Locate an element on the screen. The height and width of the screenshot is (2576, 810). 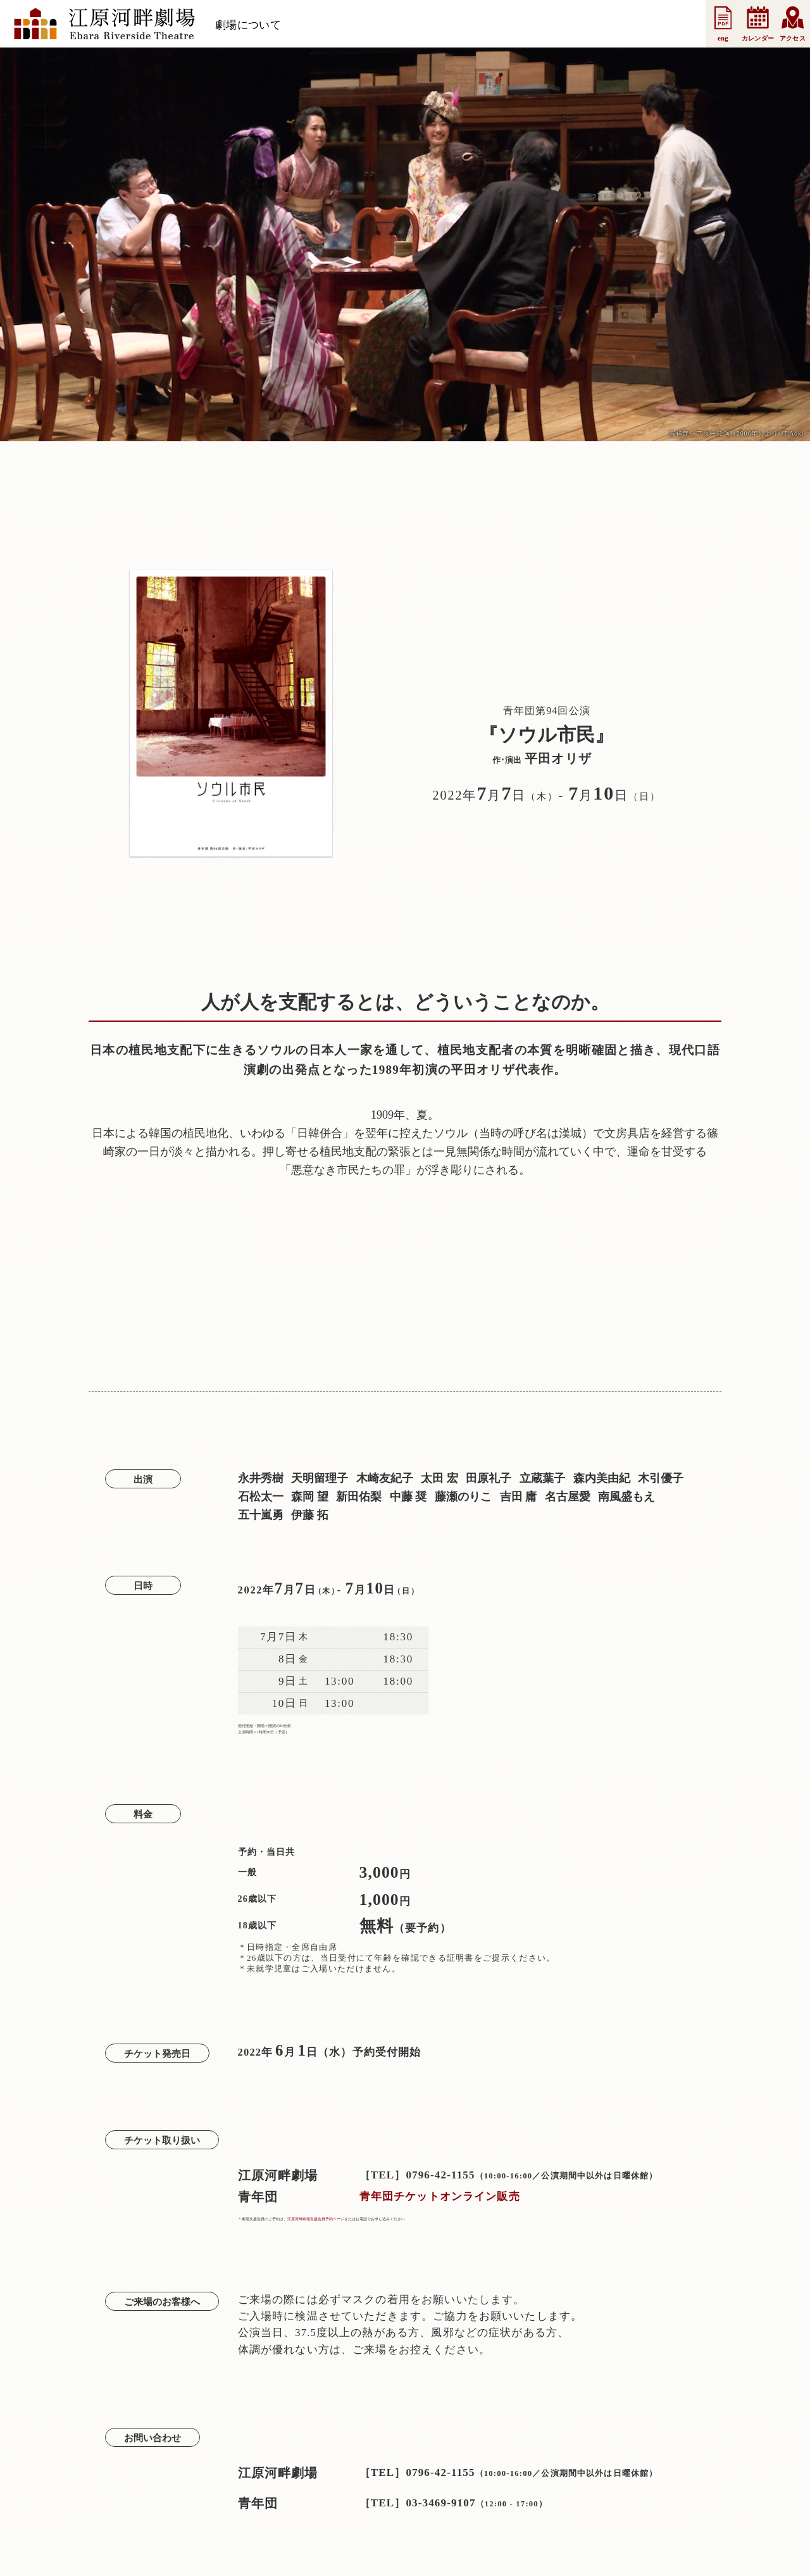
お問い合わせ is located at coordinates (630, 25).